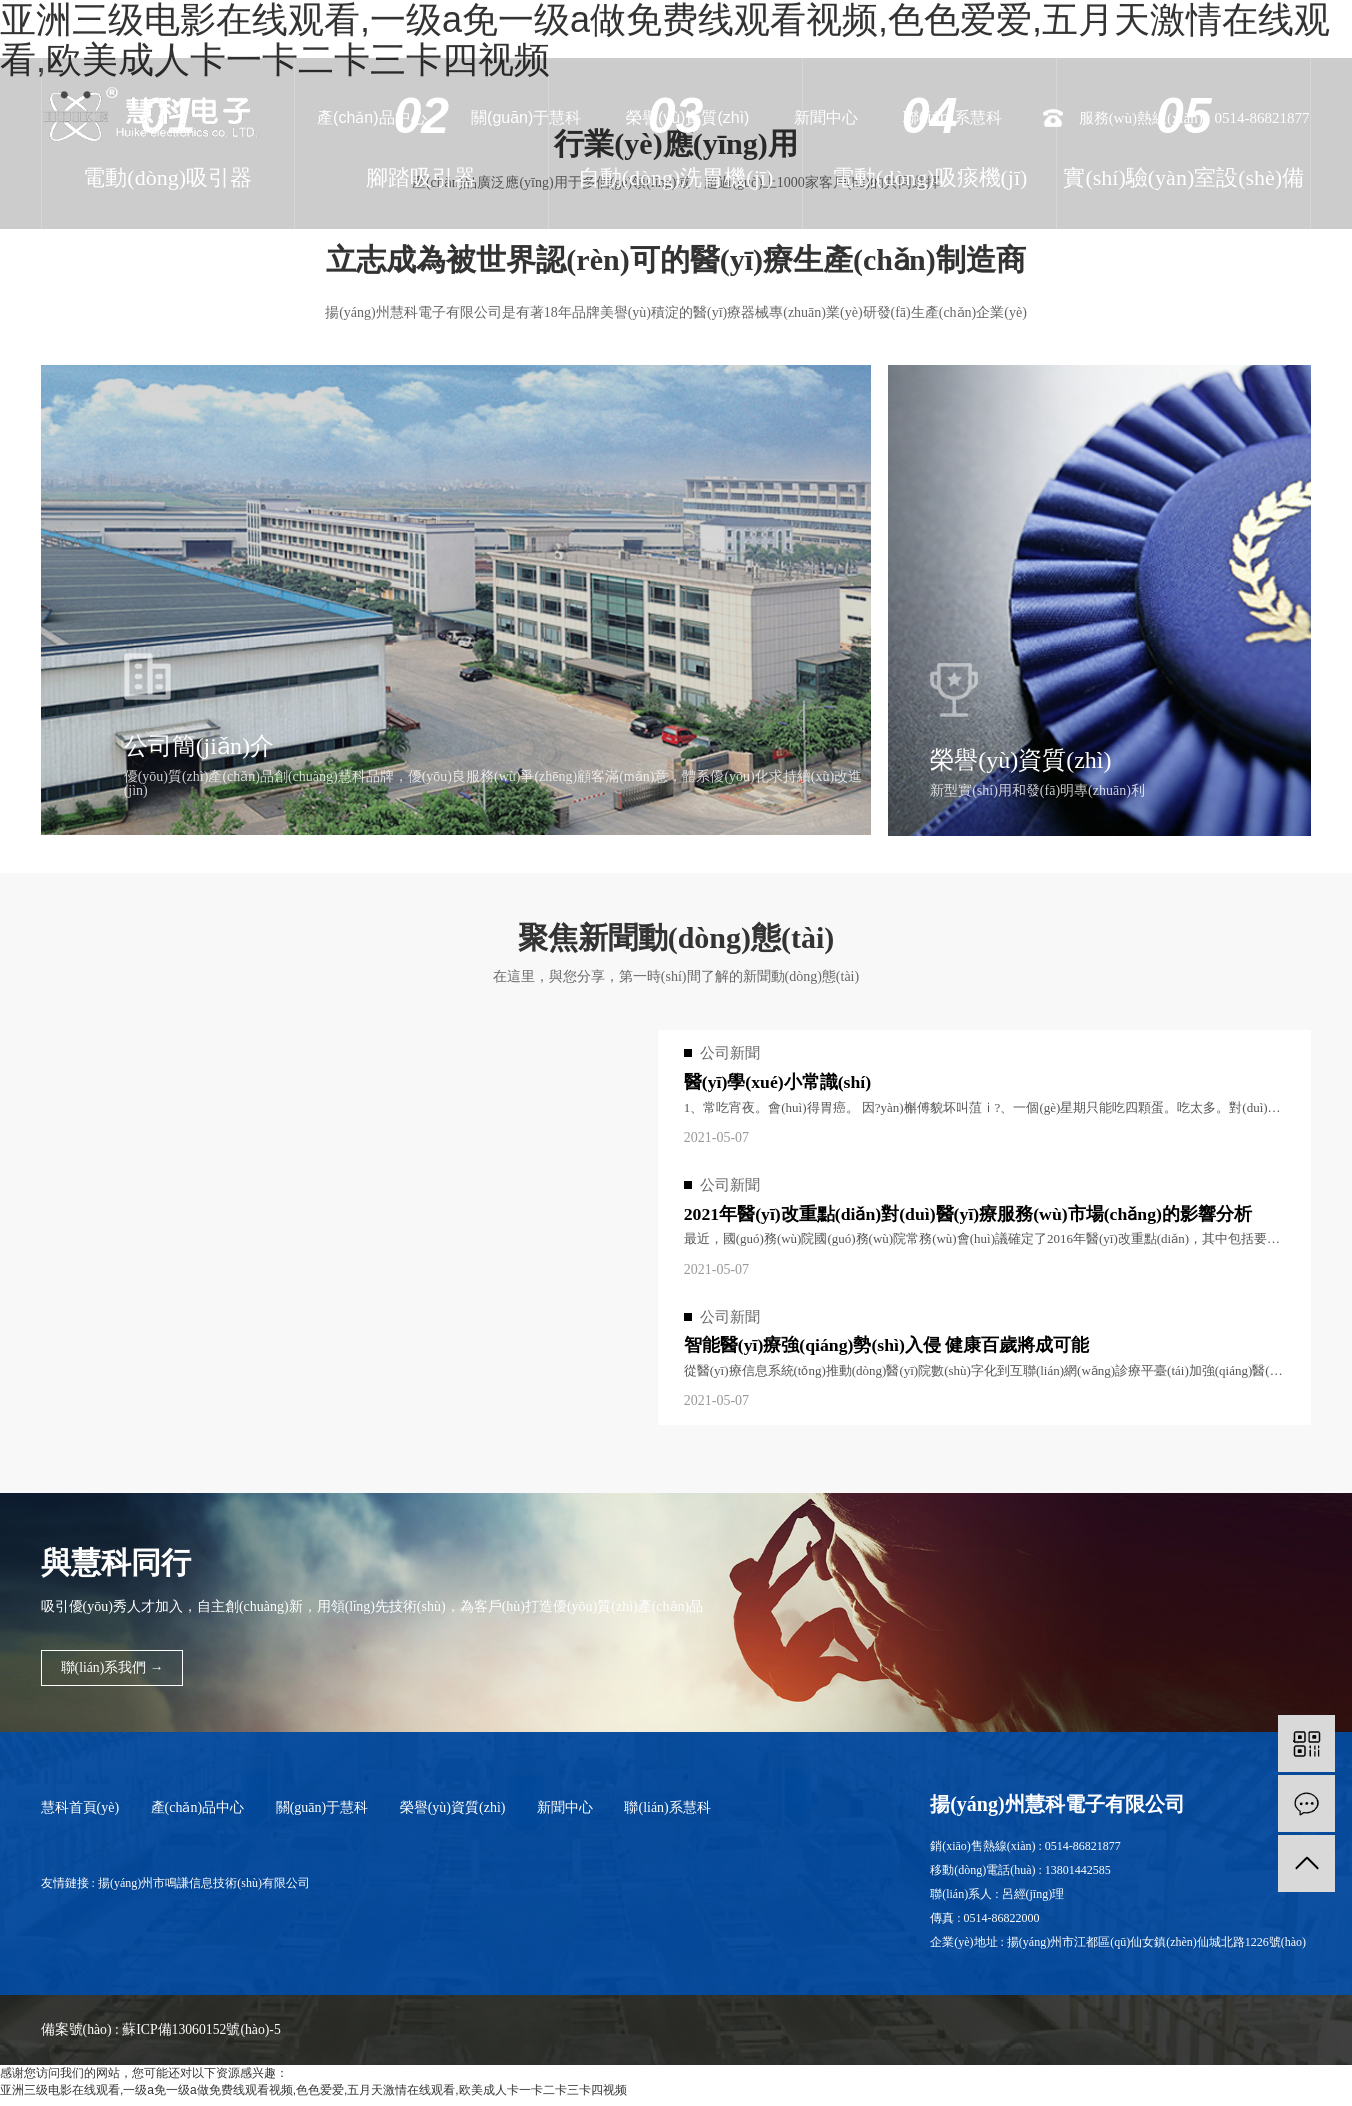 This screenshot has width=1352, height=2106. Describe the element at coordinates (1194, 118) in the screenshot. I see `服務(wù)熱線(xiàn) : 0514-86821877` at that location.